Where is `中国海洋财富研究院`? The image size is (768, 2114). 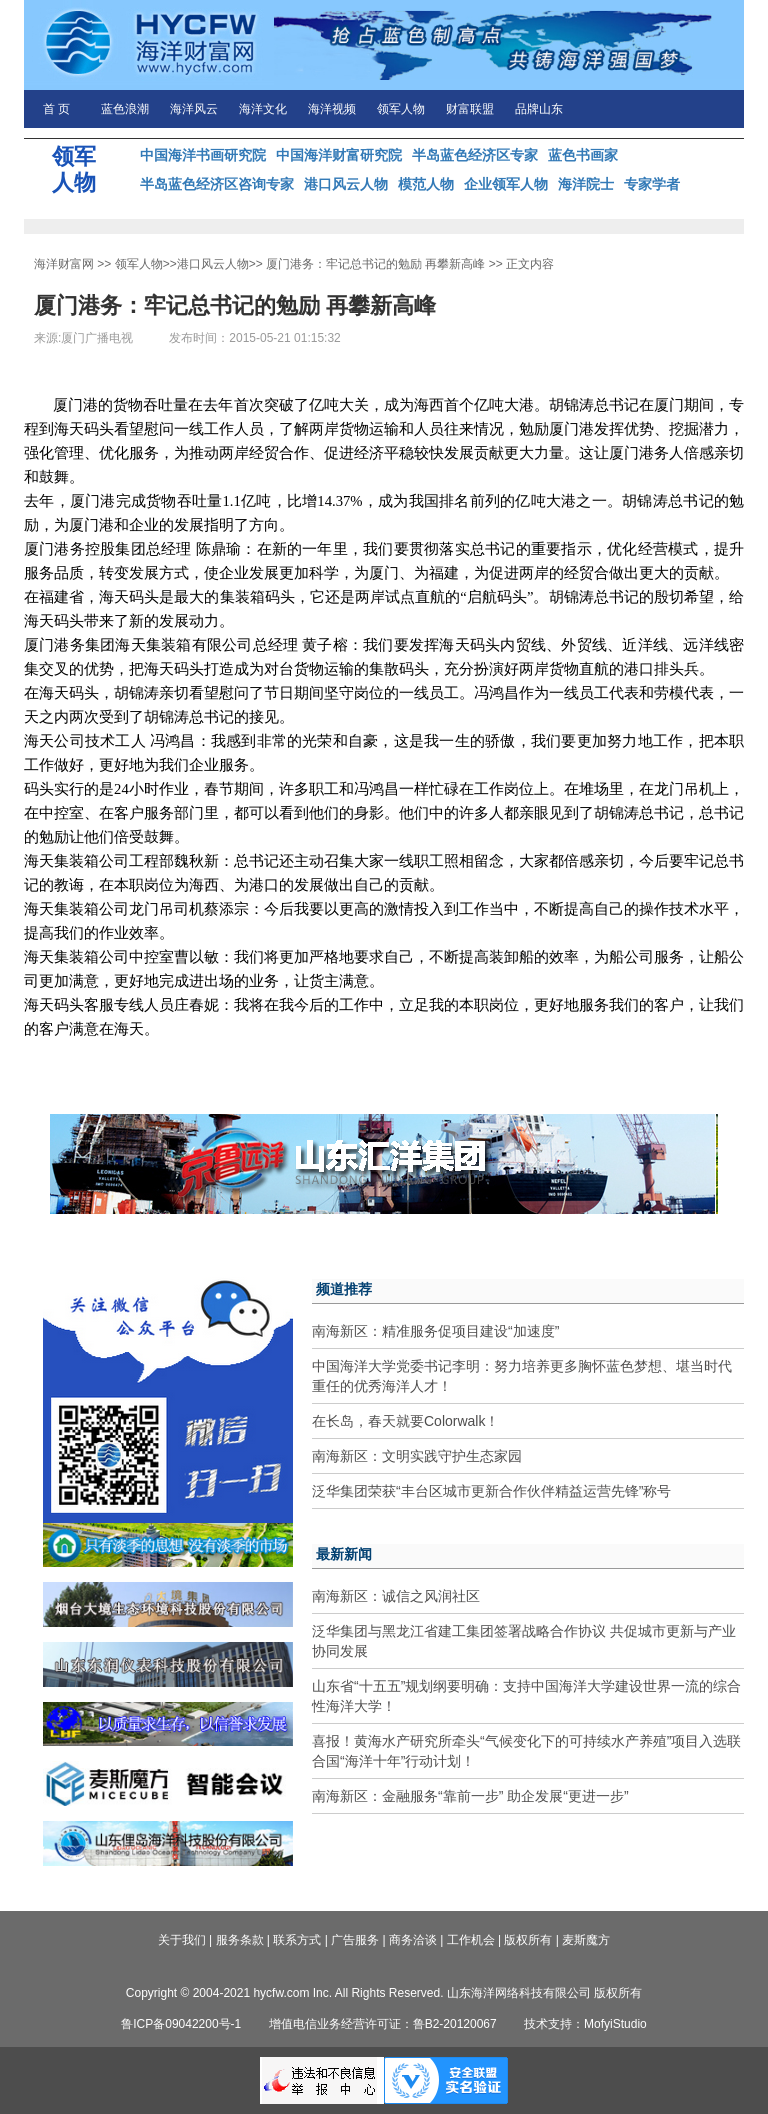
中国海洋财富研究院 is located at coordinates (339, 155).